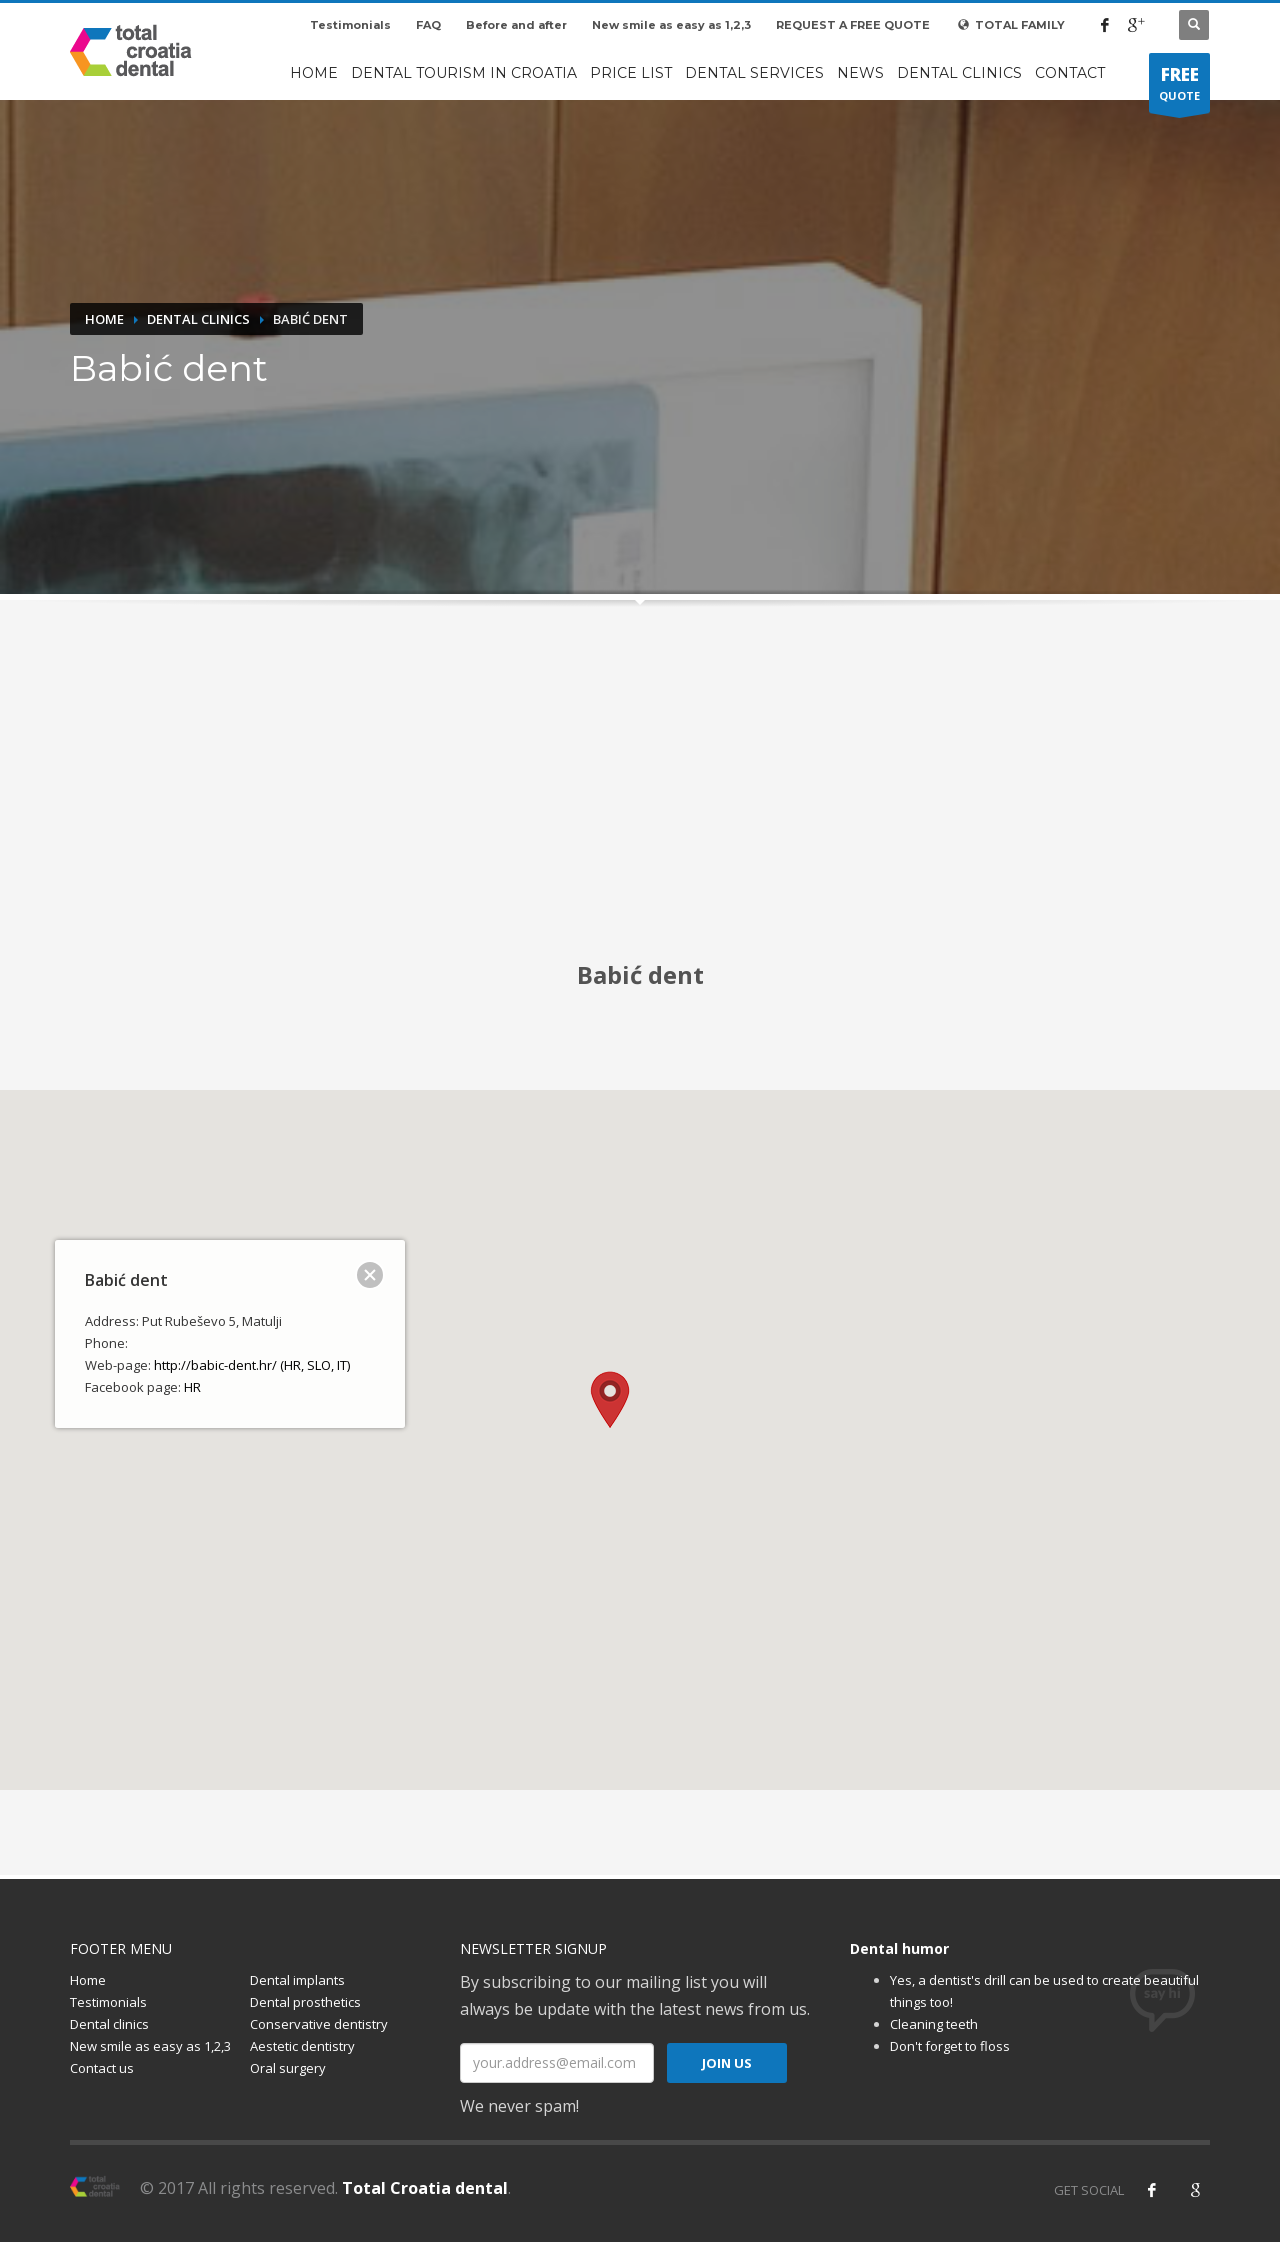 This screenshot has height=2242, width=1280. What do you see at coordinates (899, 1948) in the screenshot?
I see `Dental humor` at bounding box center [899, 1948].